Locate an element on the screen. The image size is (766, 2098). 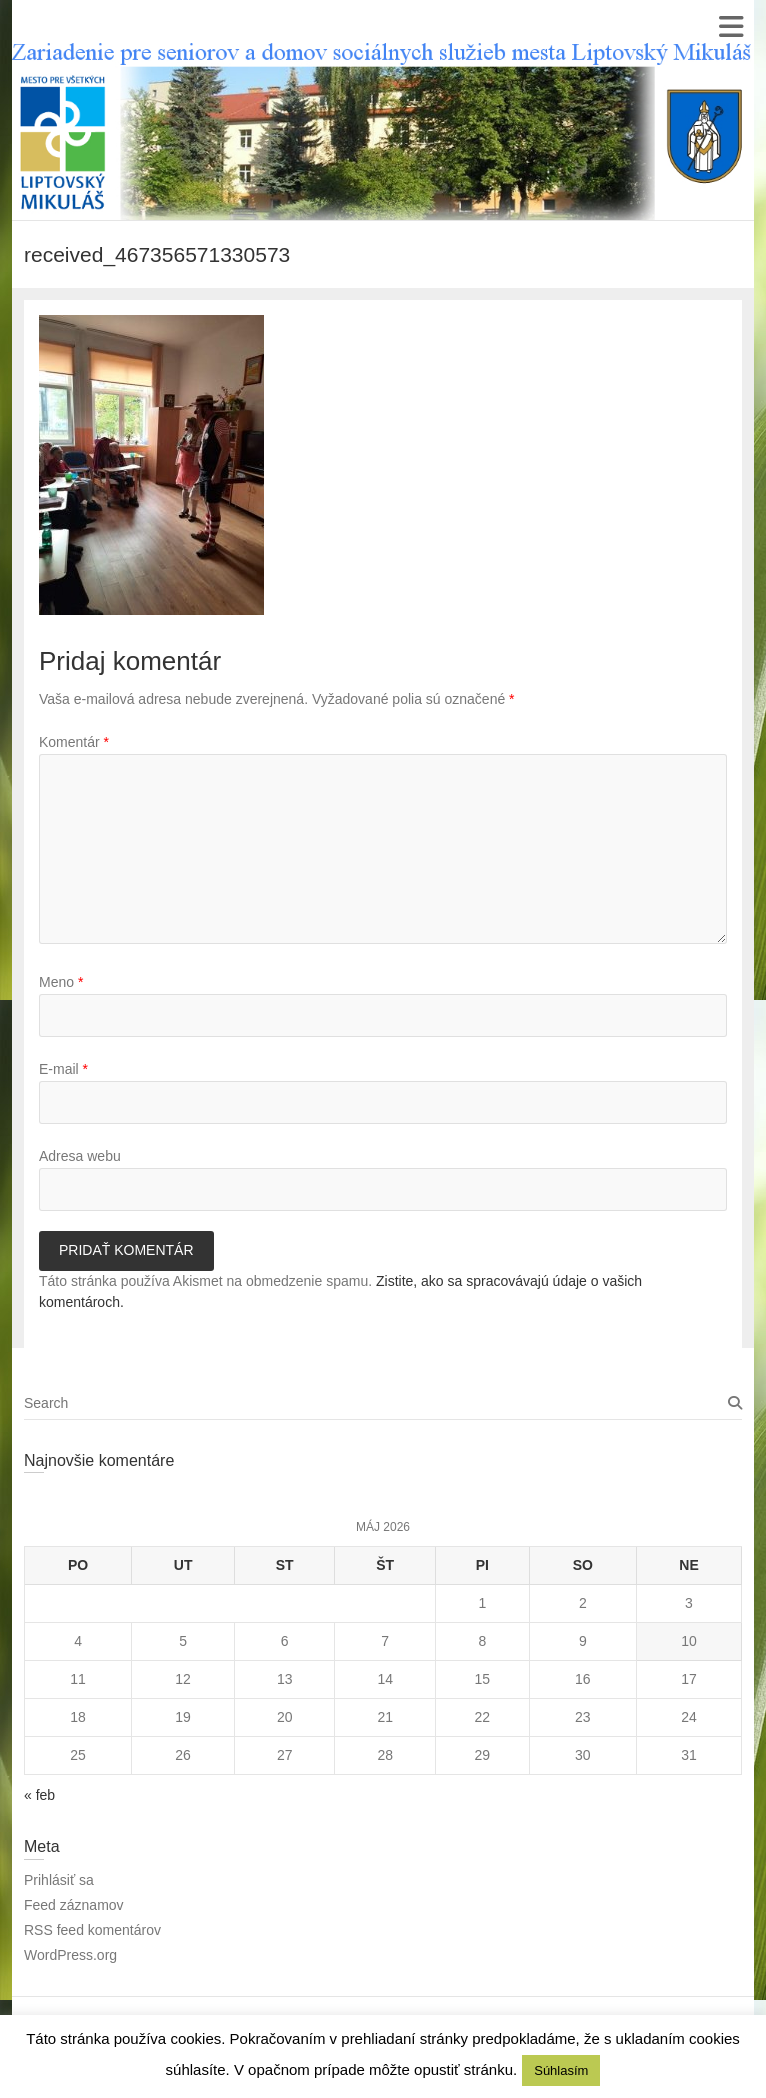
Meno is located at coordinates (61, 982).